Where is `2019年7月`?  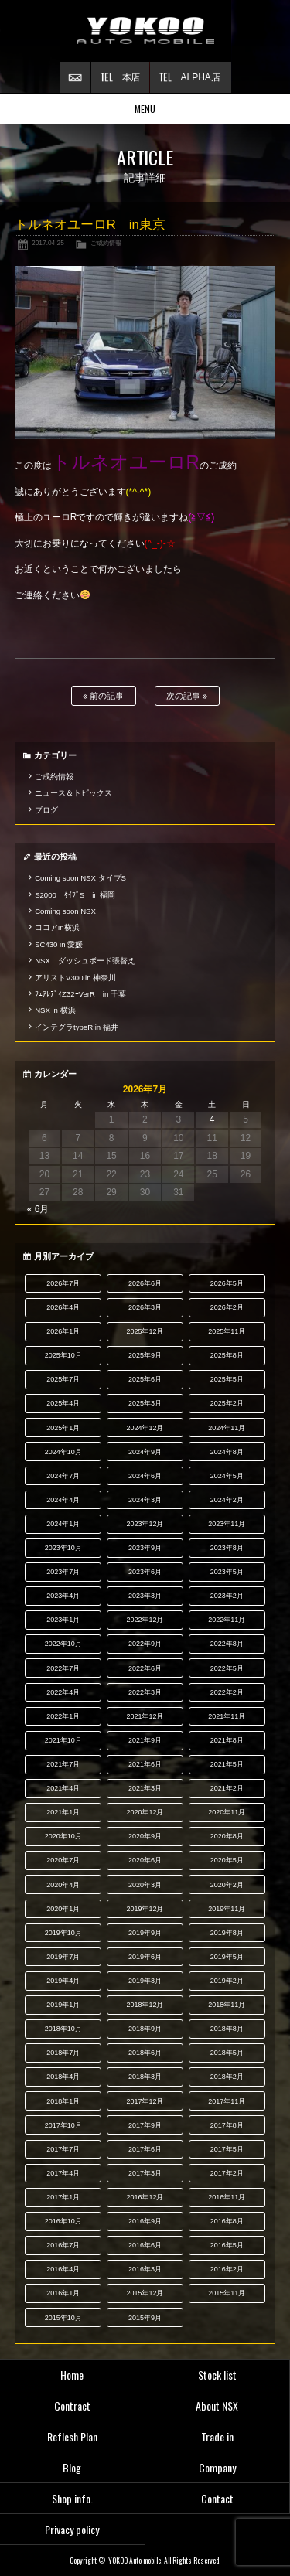
2019年7月 is located at coordinates (63, 1957).